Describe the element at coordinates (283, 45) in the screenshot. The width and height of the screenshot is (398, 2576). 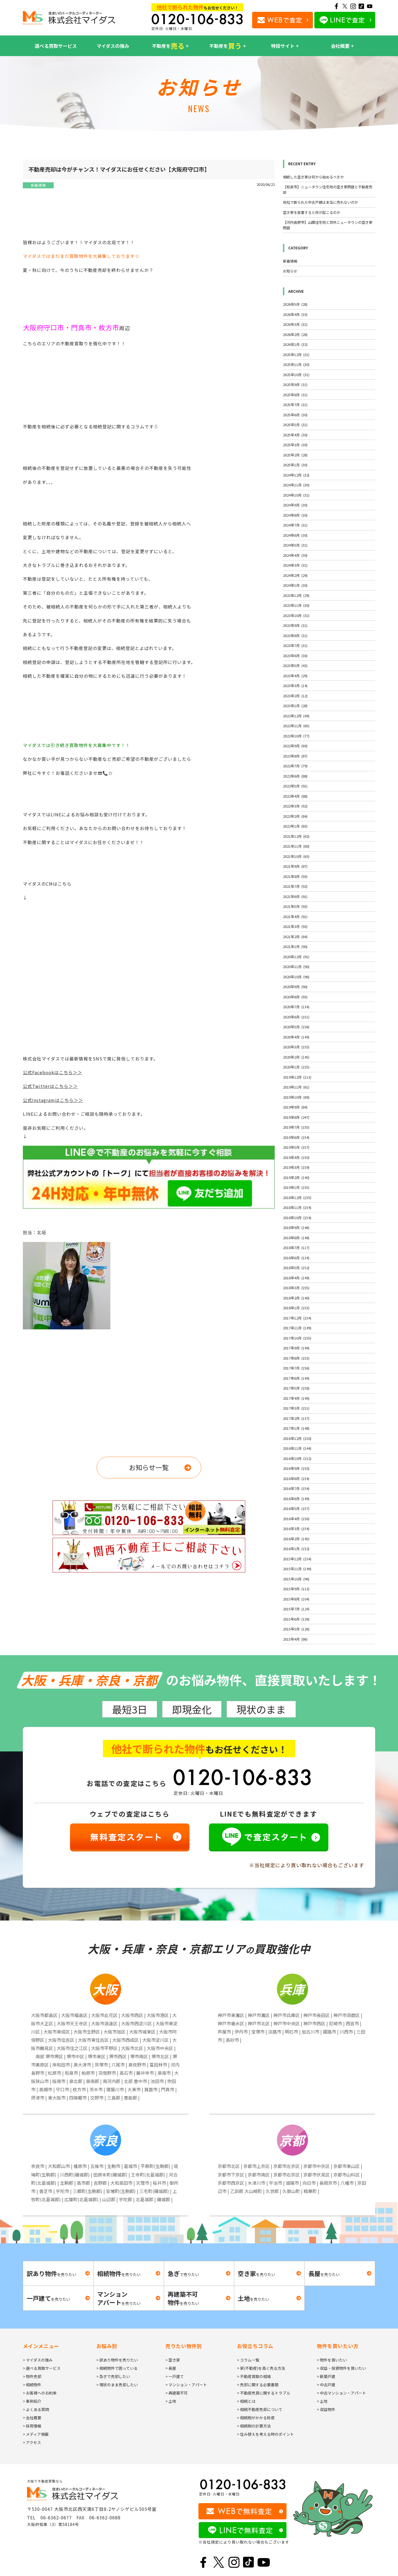
I see `特設サイト` at that location.